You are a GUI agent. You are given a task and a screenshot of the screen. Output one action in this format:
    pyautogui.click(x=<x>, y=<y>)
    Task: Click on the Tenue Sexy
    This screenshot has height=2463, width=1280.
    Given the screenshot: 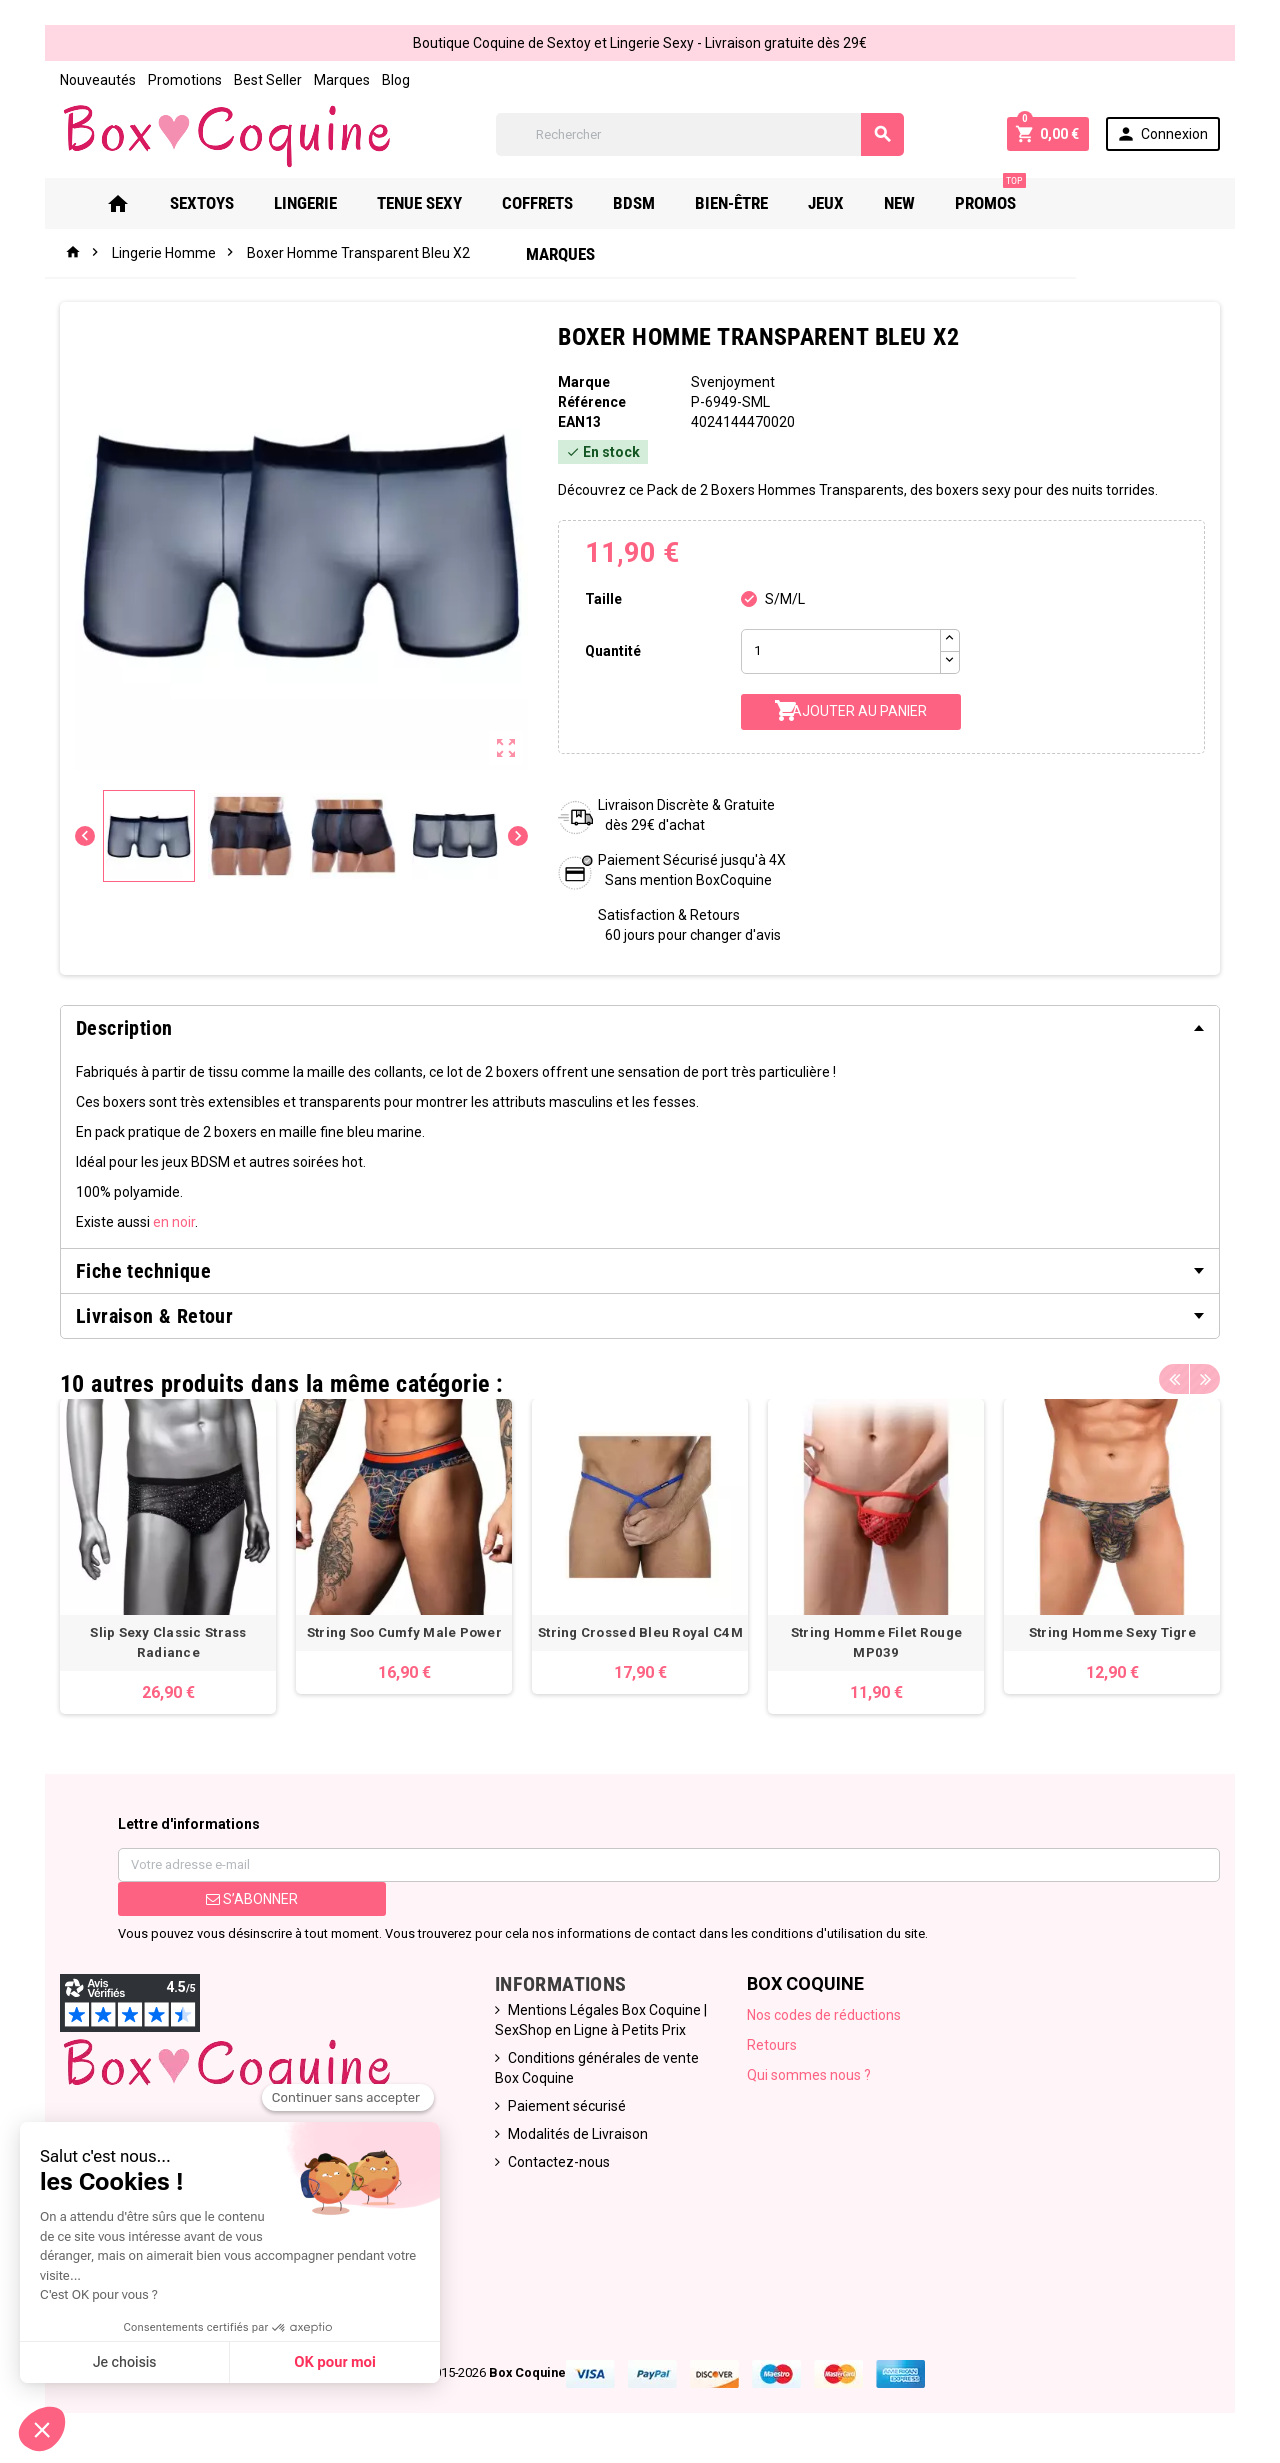 What is the action you would take?
    pyautogui.click(x=444, y=203)
    